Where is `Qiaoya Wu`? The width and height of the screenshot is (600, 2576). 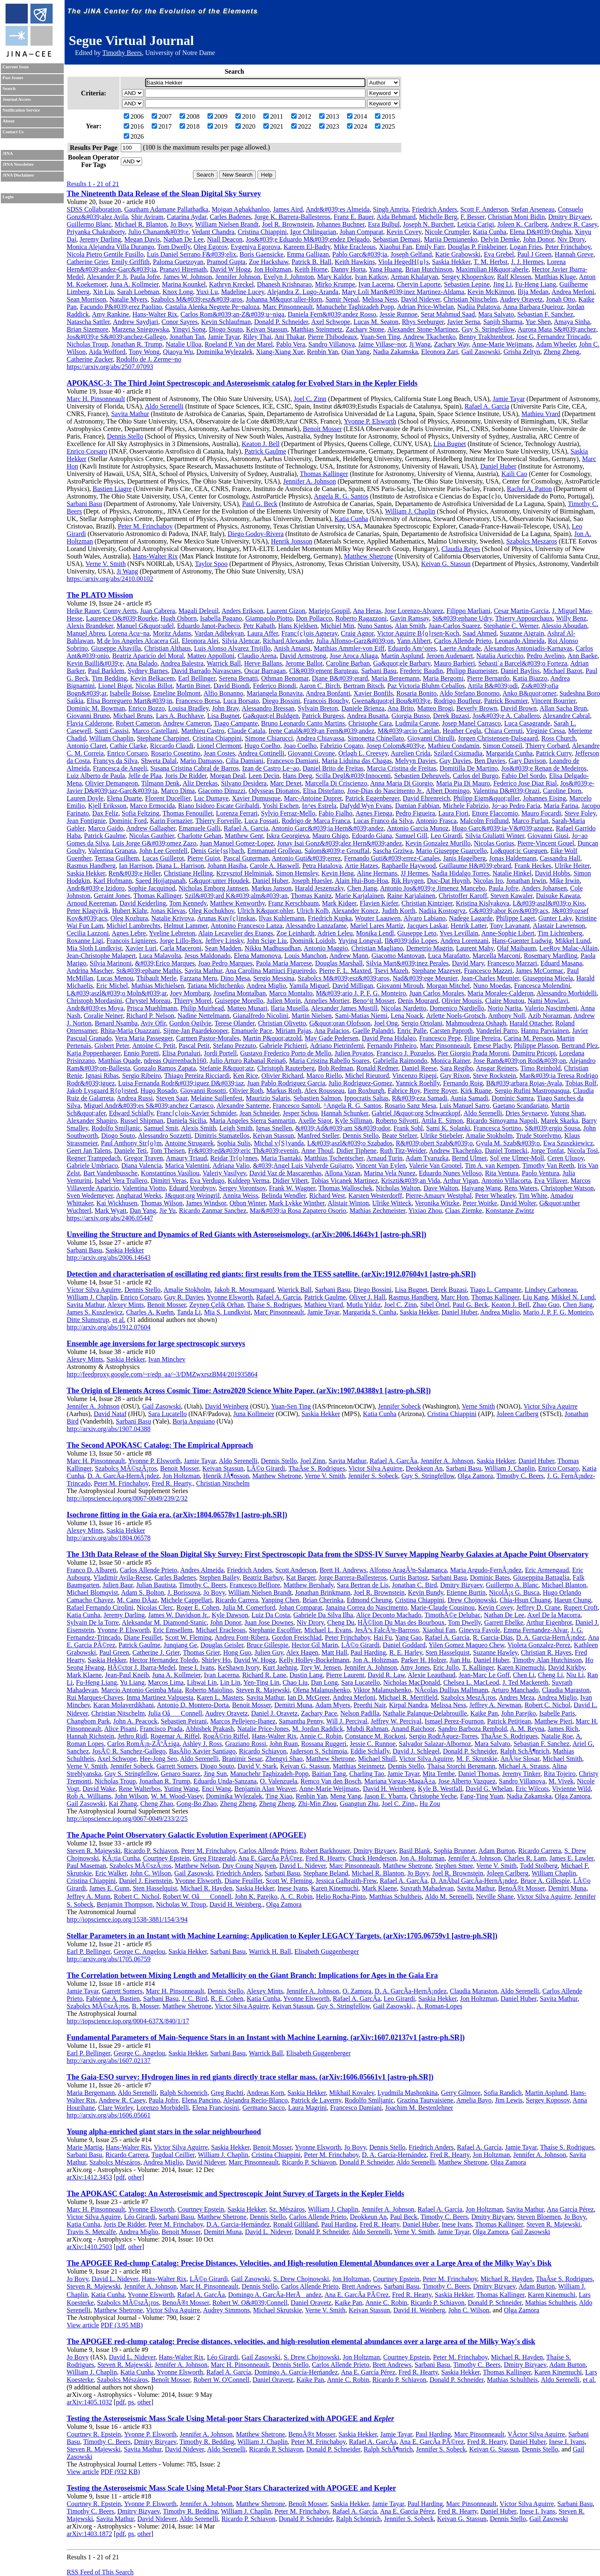
Qiaoya Wu is located at coordinates (178, 351).